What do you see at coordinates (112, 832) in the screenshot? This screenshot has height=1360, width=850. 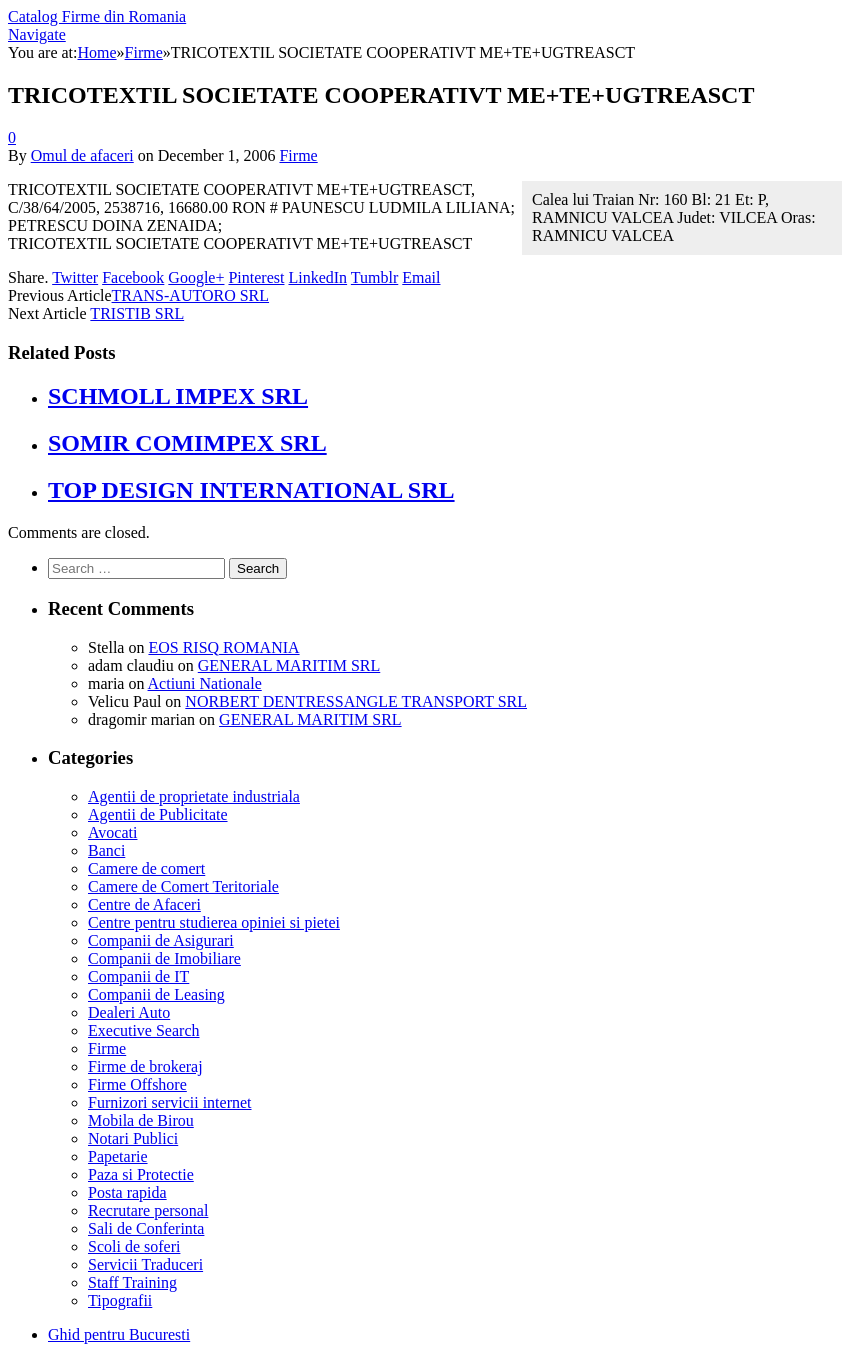 I see `Avocati` at bounding box center [112, 832].